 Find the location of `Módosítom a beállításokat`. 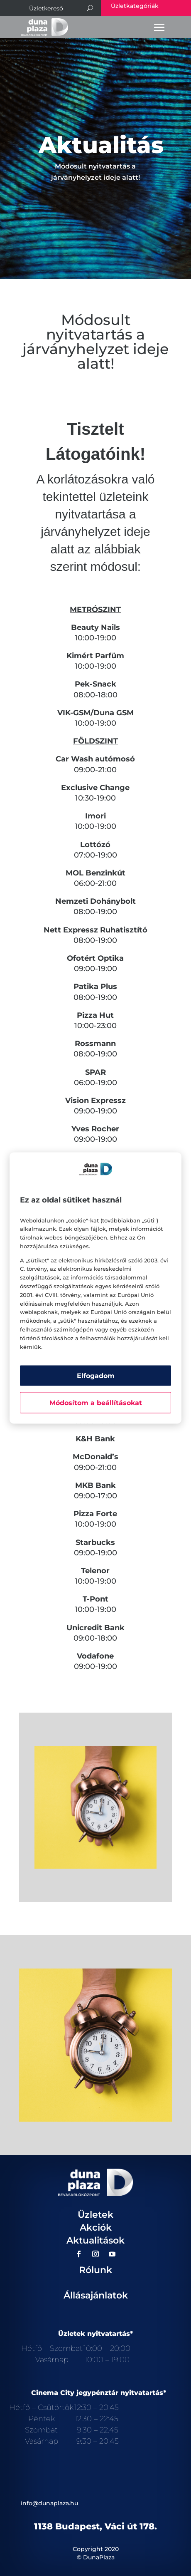

Módosítom a beállításokat is located at coordinates (95, 1403).